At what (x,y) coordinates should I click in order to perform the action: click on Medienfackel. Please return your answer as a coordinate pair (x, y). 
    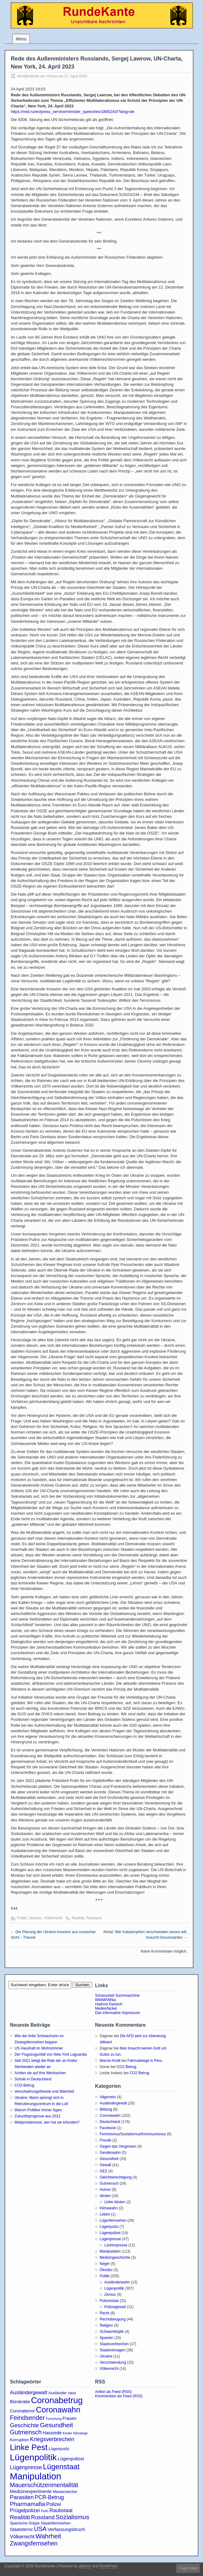
    Looking at the image, I should click on (106, 2008).